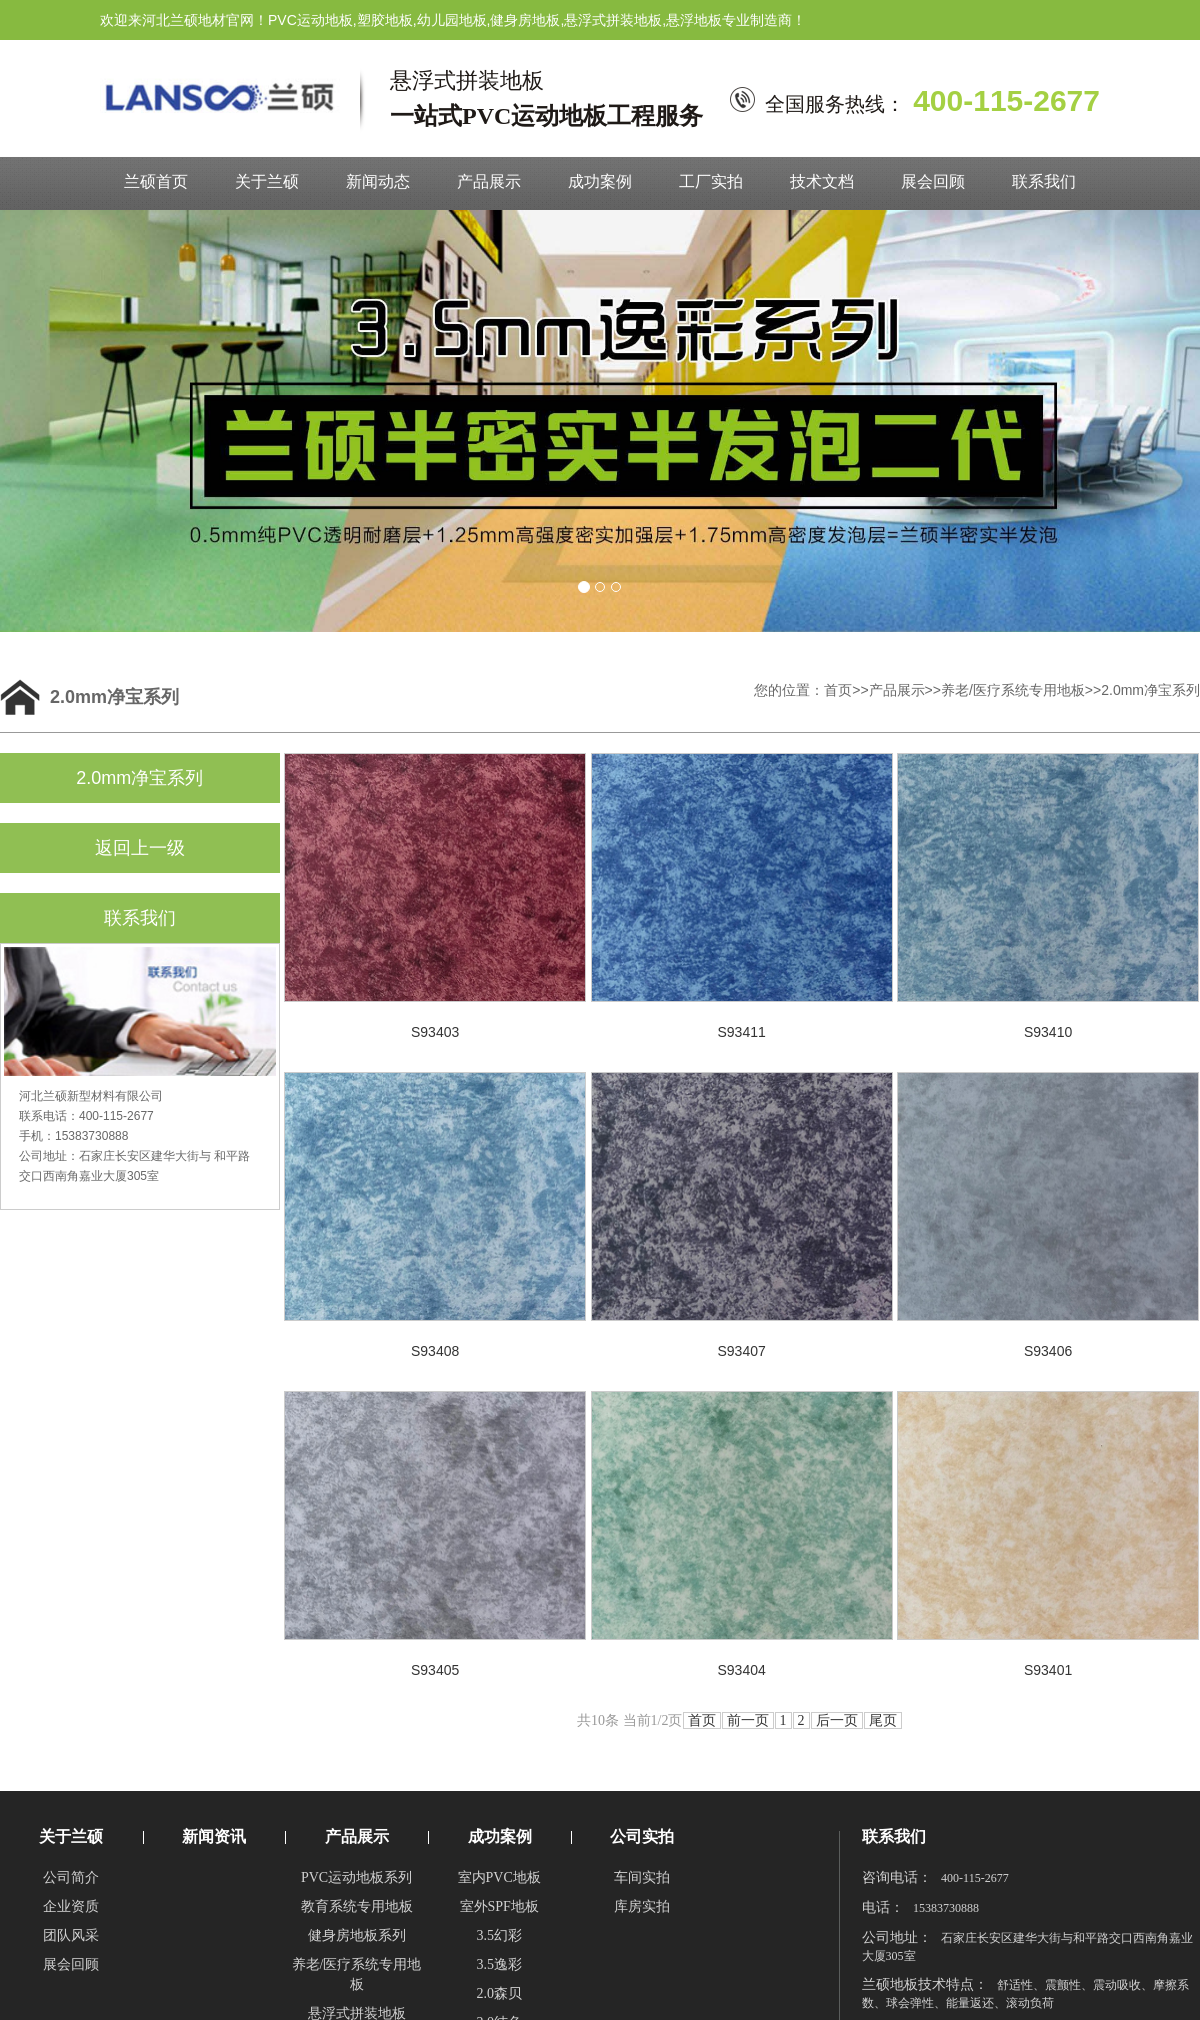 Image resolution: width=1200 pixels, height=2020 pixels. What do you see at coordinates (748, 1720) in the screenshot?
I see `前一页` at bounding box center [748, 1720].